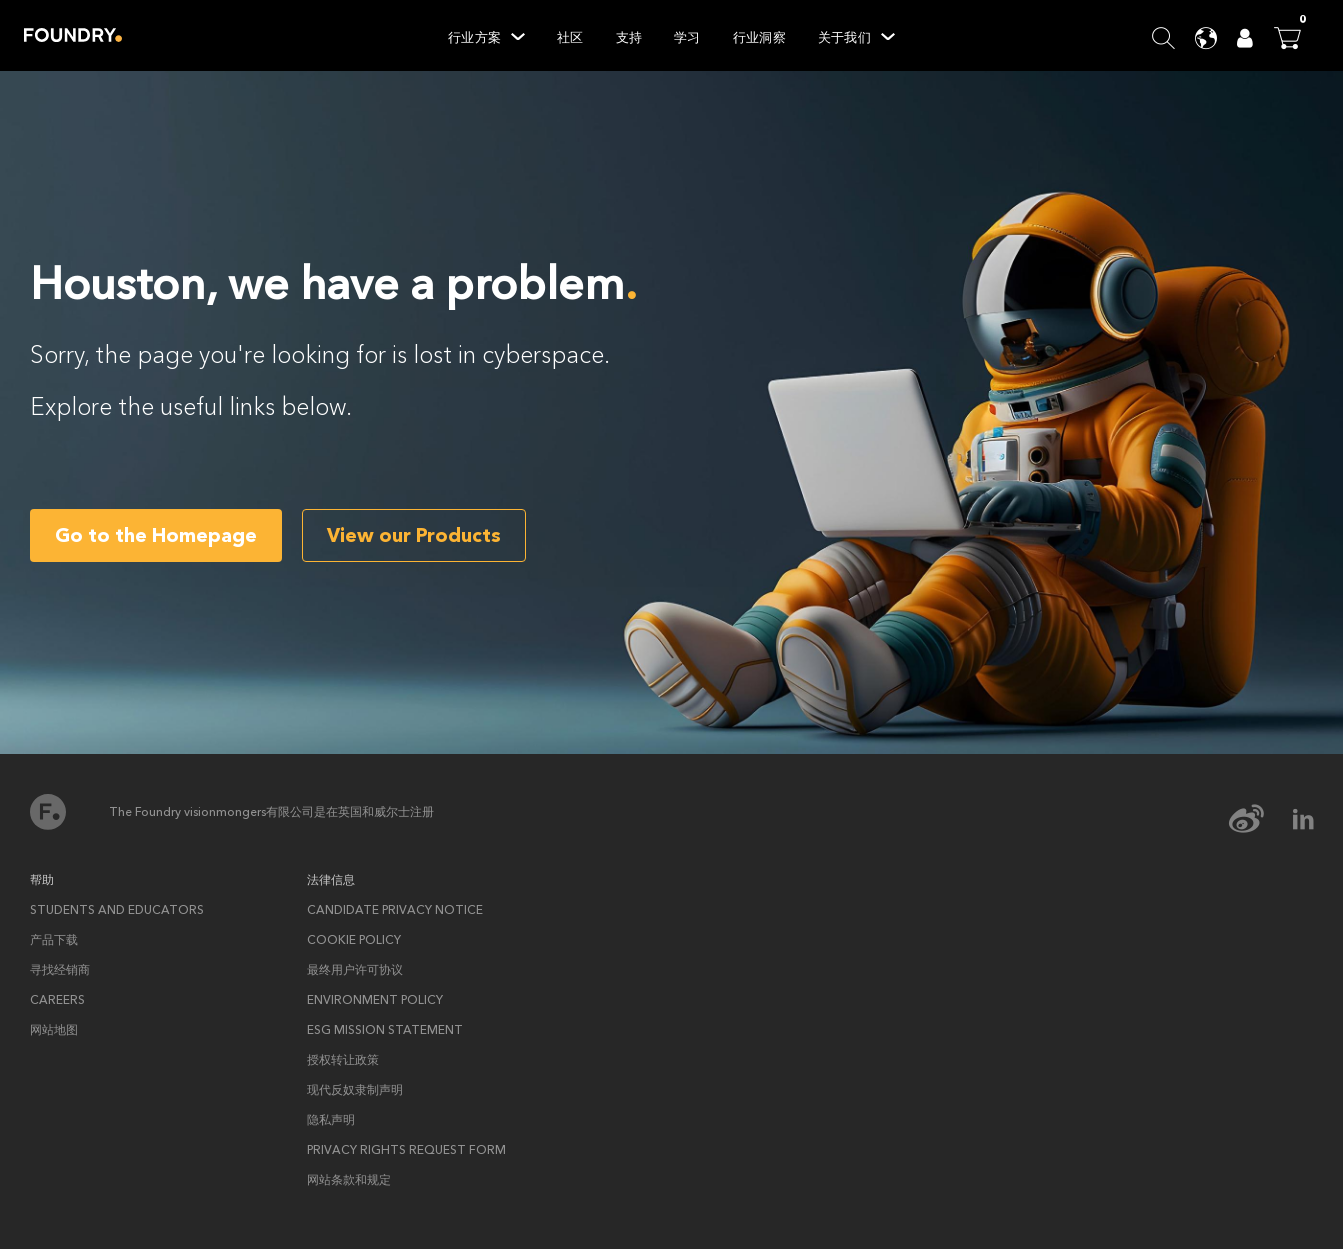 The width and height of the screenshot is (1343, 1249). I want to click on 网站条款和规定, so click(349, 1180).